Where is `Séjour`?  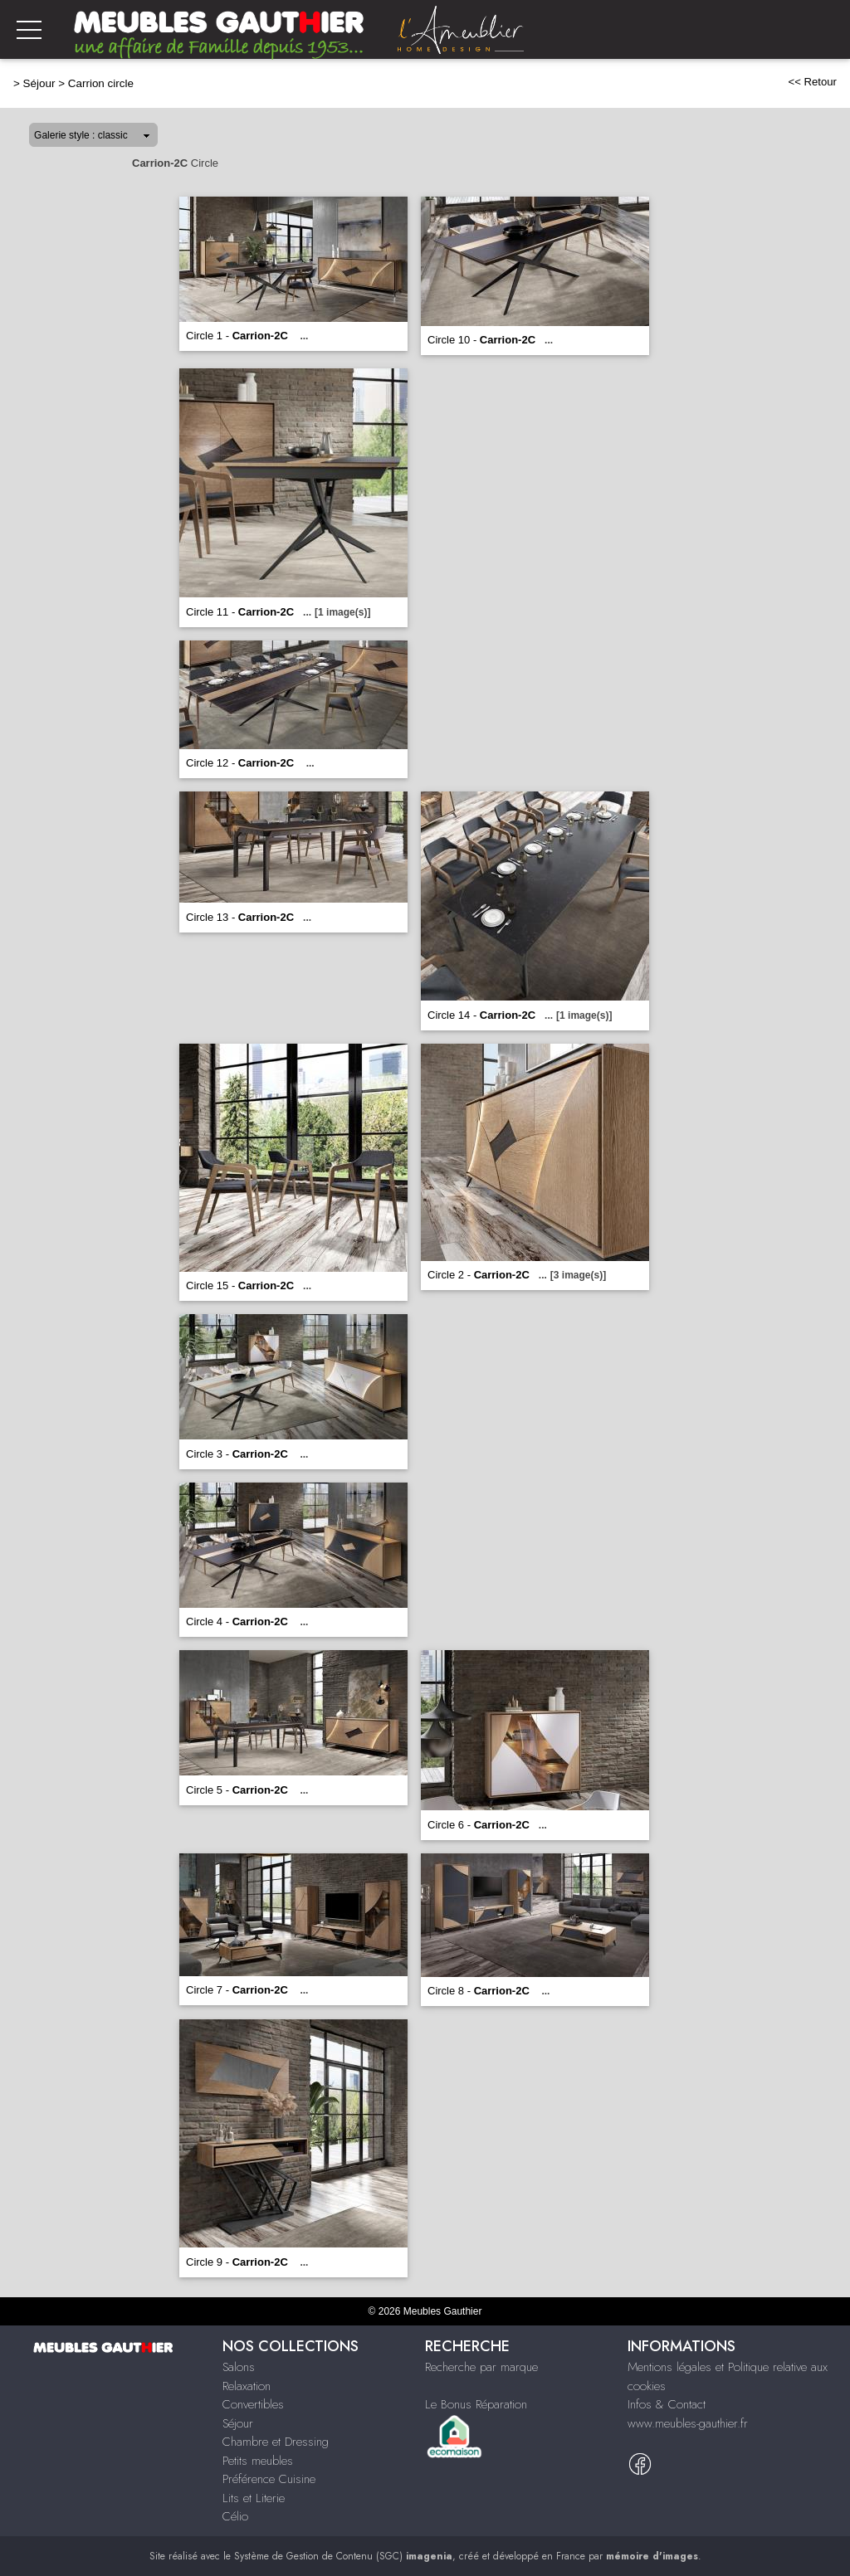 Séjour is located at coordinates (39, 83).